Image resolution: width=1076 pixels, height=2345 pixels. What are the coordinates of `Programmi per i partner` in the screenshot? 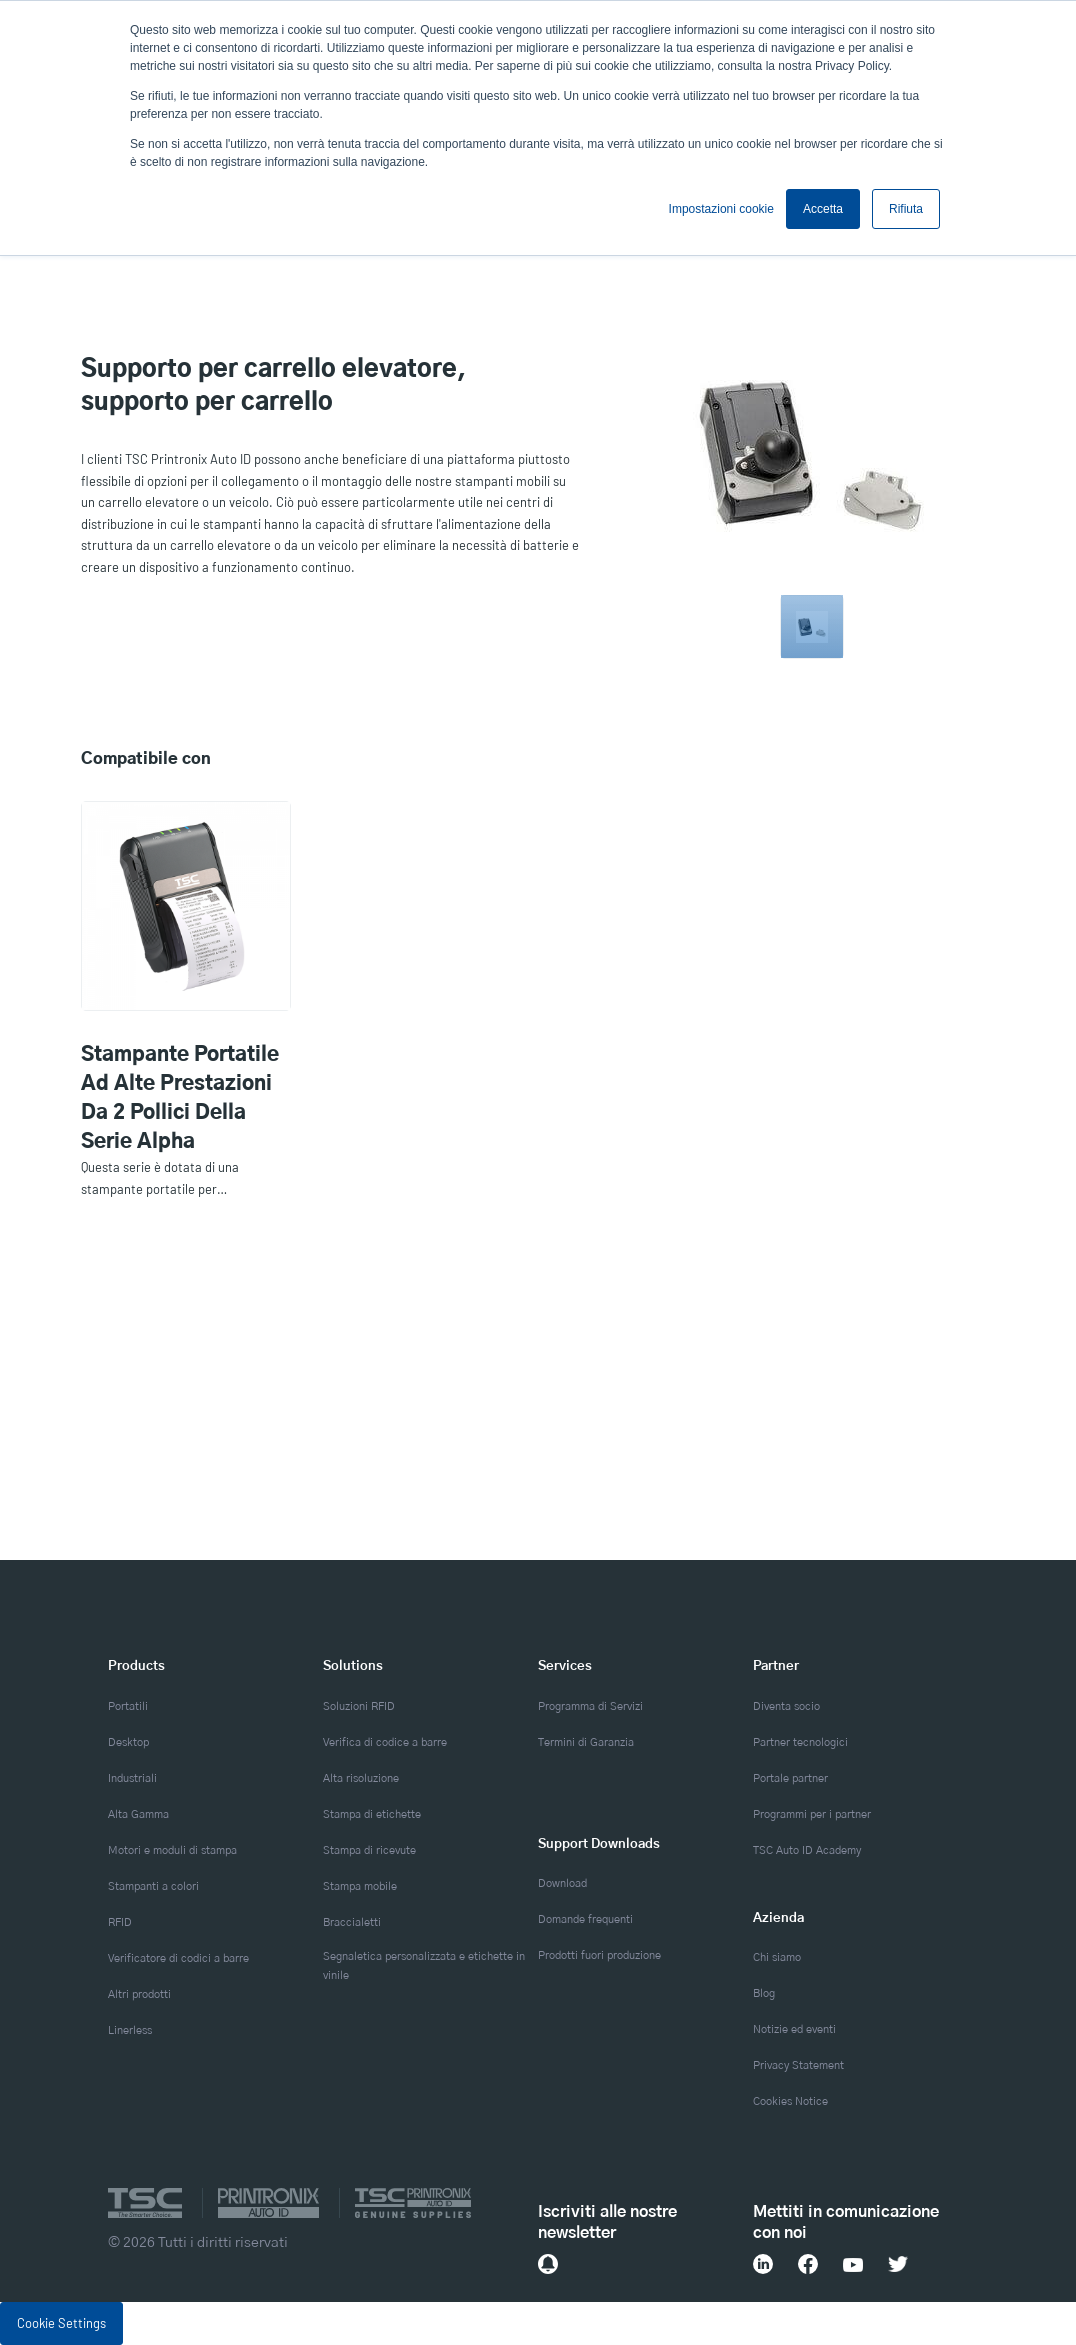 It's located at (812, 1814).